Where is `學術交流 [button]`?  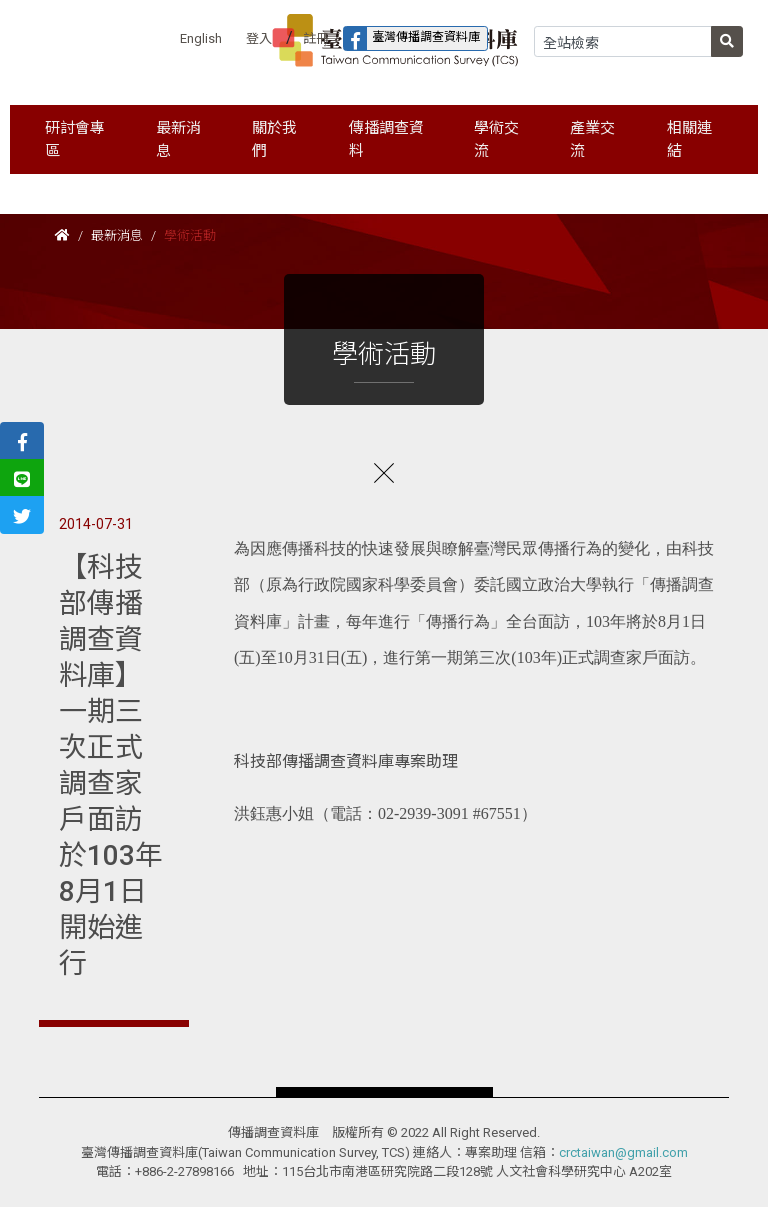
學術交流 [button] is located at coordinates (496, 139).